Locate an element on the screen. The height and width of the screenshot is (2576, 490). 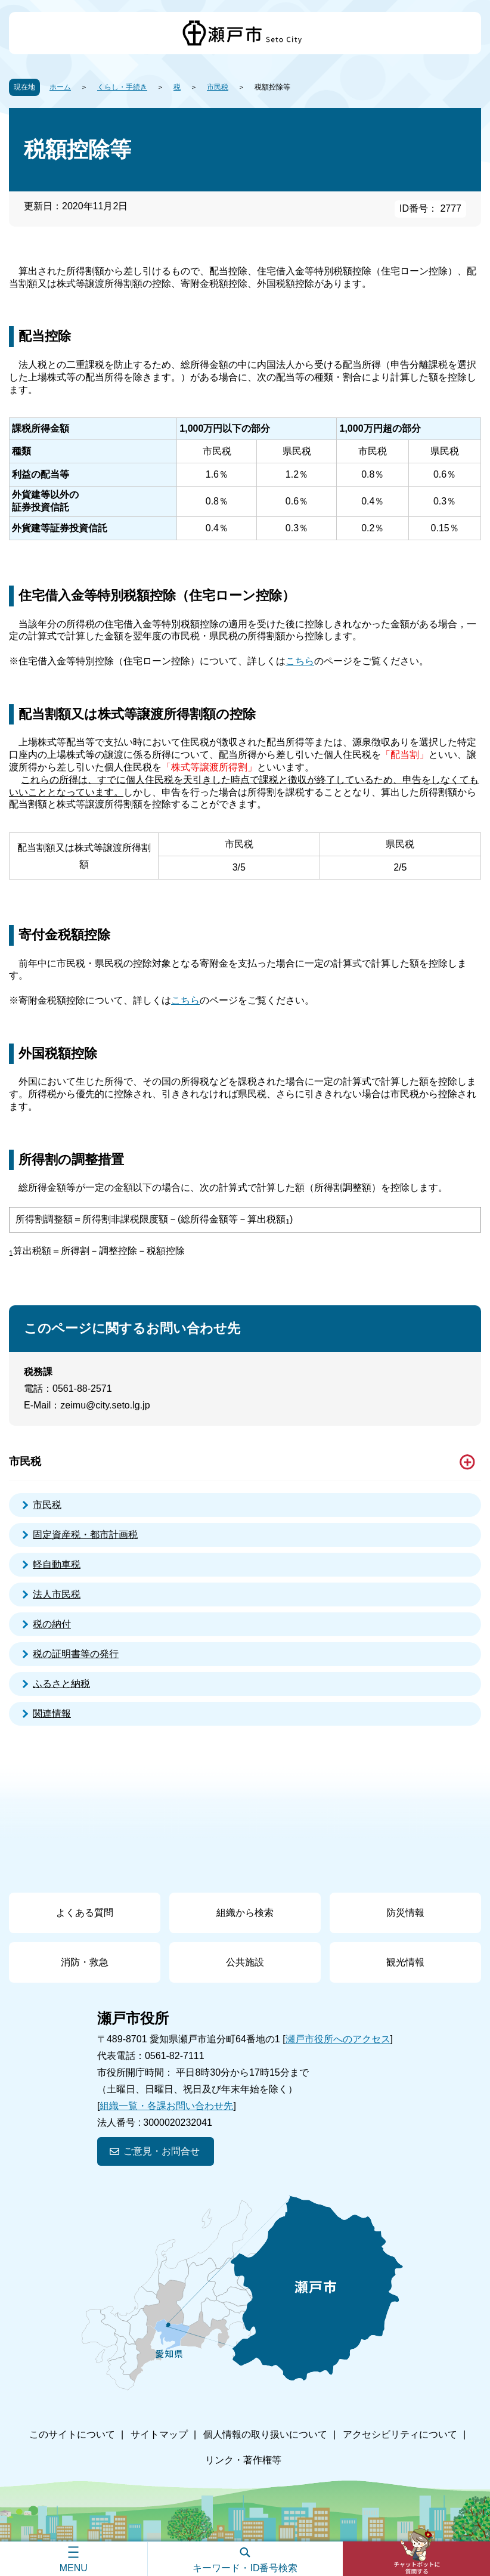
ふるさと納税 is located at coordinates (61, 1684).